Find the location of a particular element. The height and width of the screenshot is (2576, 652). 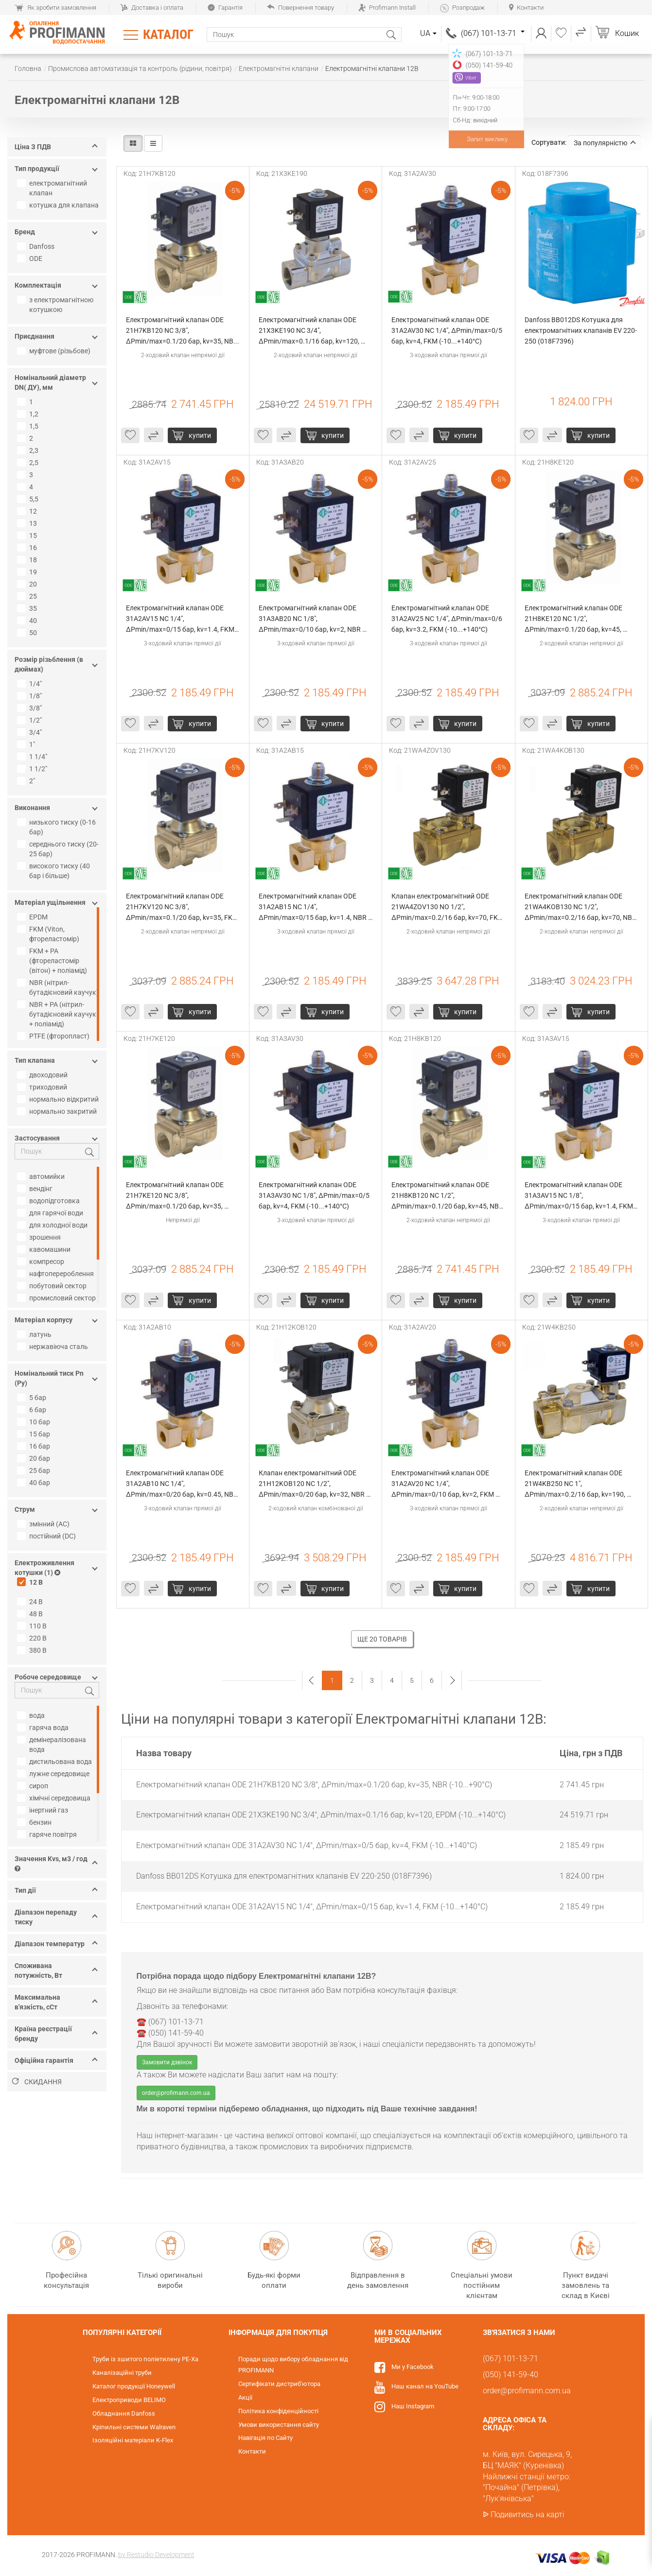

лужне середовище is located at coordinates (54, 1774).